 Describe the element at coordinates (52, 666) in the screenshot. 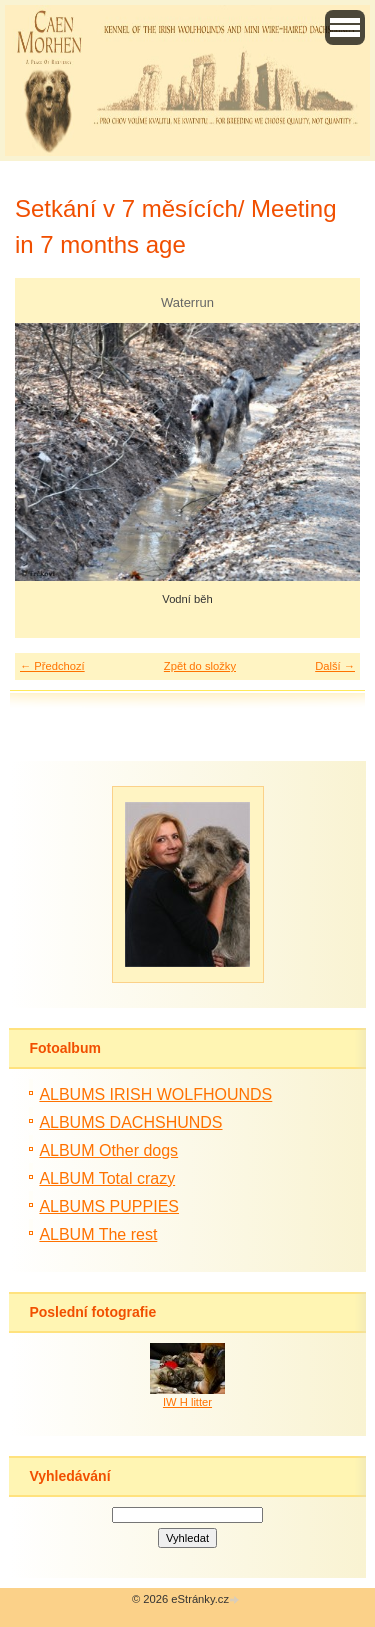

I see `← Předchozí` at that location.